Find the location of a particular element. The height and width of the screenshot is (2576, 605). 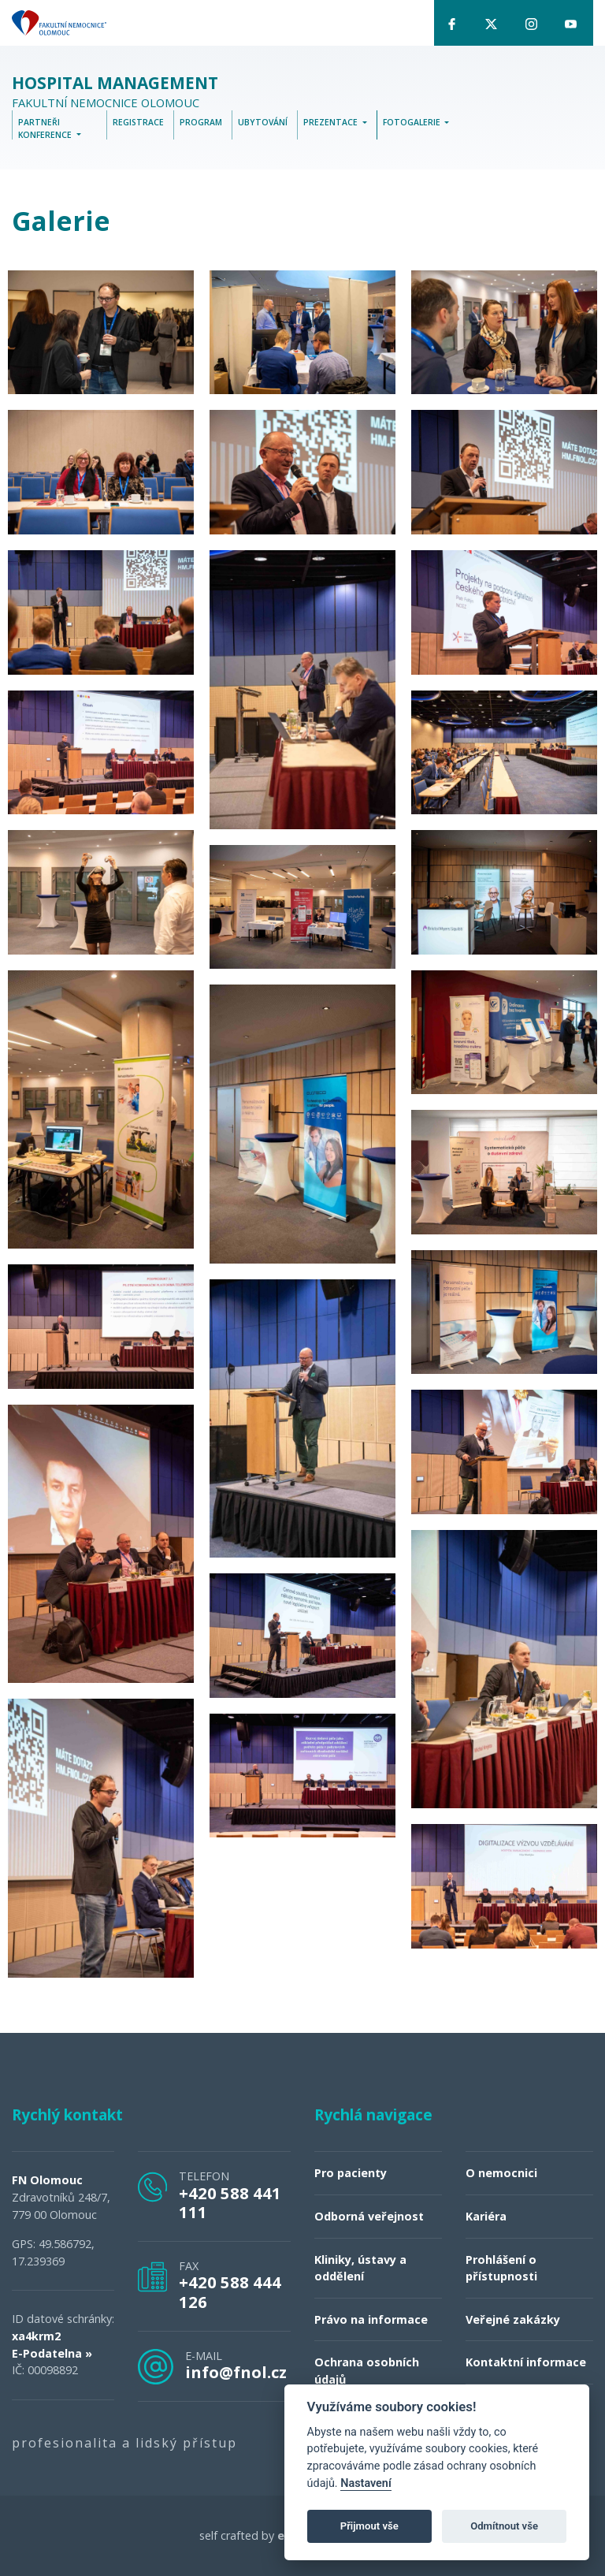

E-Podatelna » is located at coordinates (52, 2353).